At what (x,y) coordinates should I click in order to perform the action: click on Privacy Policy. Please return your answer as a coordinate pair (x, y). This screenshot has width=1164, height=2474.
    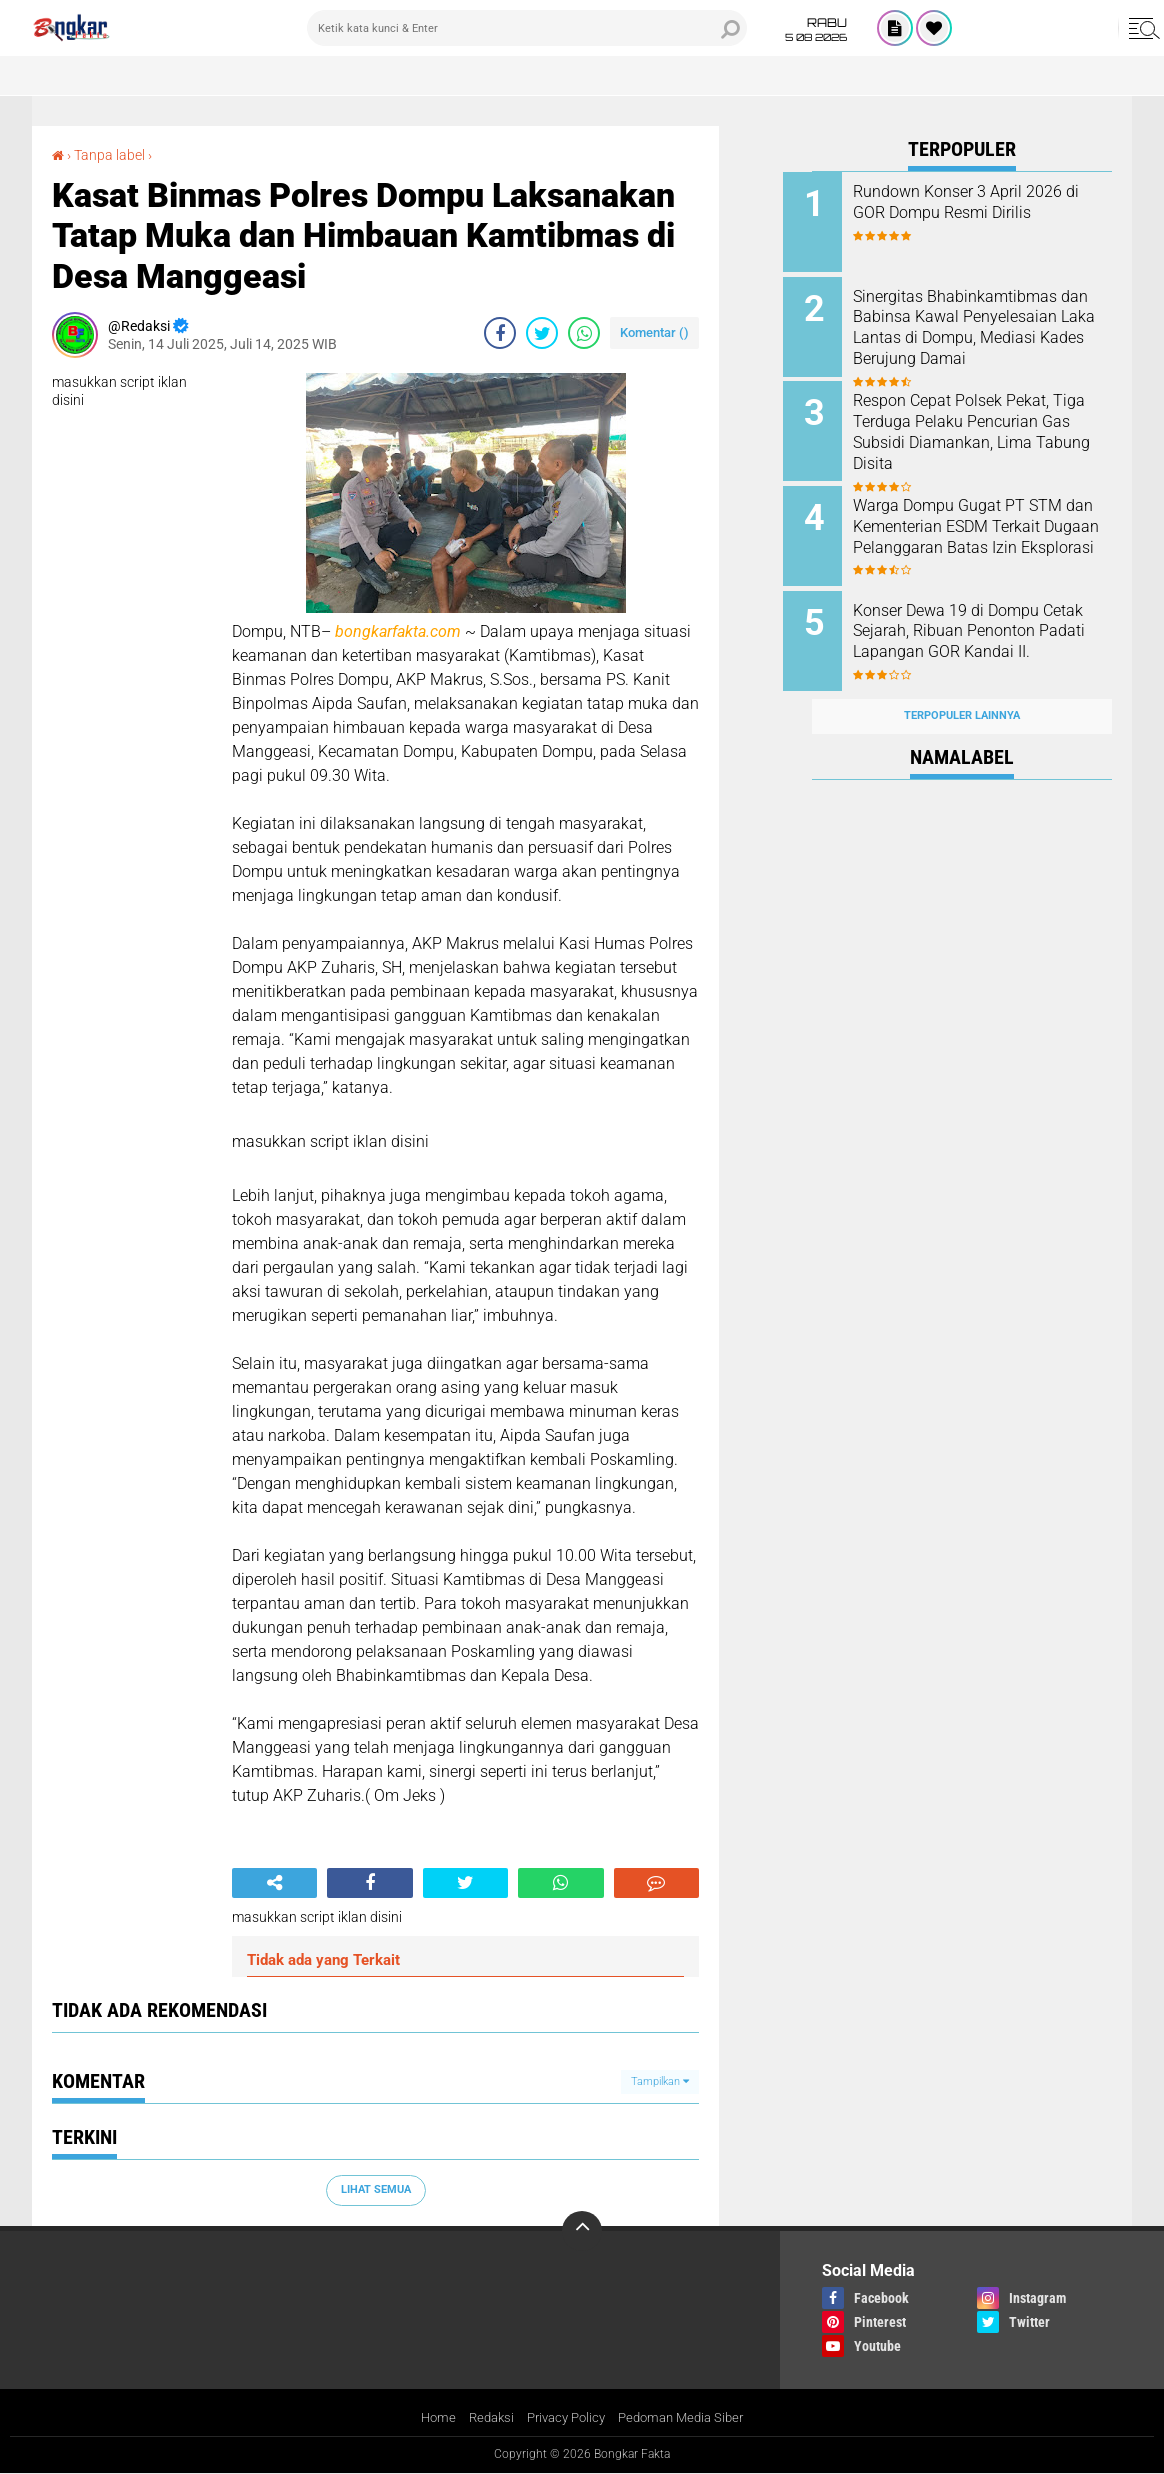
    Looking at the image, I should click on (564, 2417).